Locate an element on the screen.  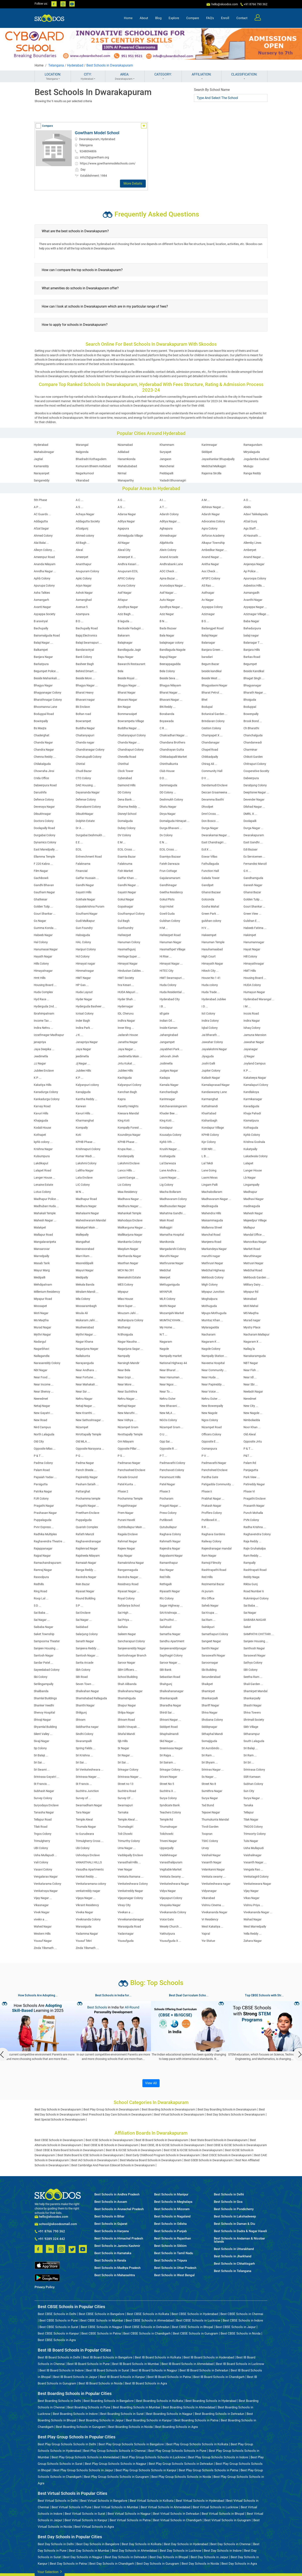
Ayodhya Nagar is located at coordinates (128, 607).